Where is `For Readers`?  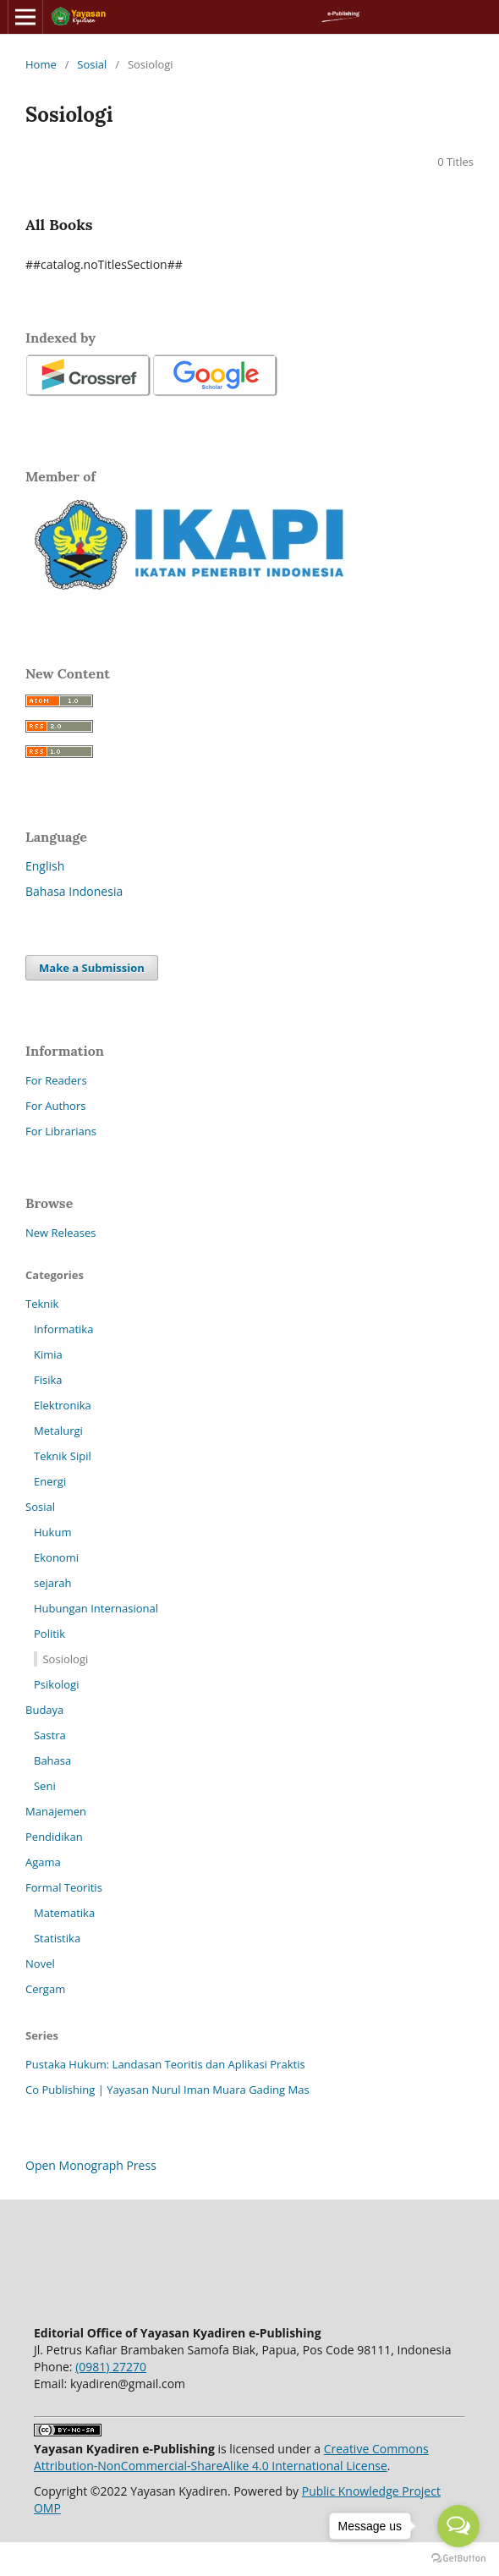 For Readers is located at coordinates (56, 1080).